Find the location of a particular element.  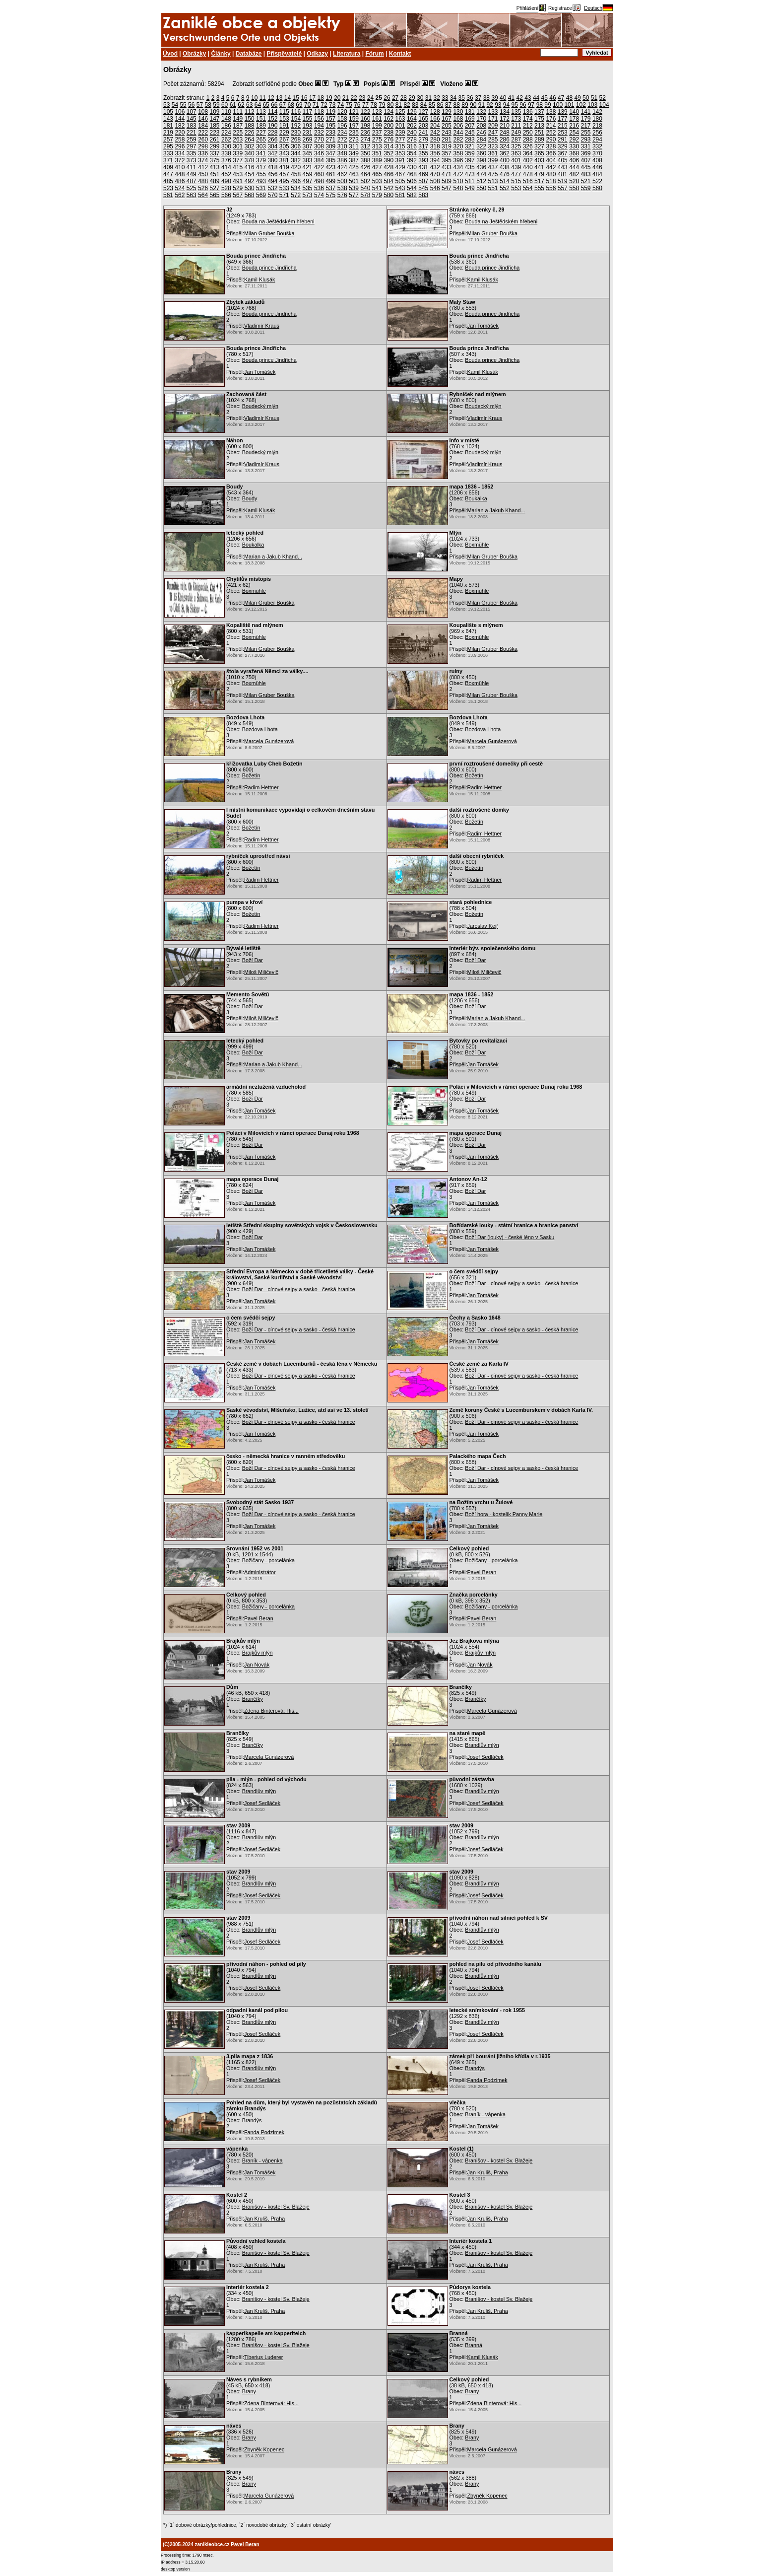

247 is located at coordinates (493, 132).